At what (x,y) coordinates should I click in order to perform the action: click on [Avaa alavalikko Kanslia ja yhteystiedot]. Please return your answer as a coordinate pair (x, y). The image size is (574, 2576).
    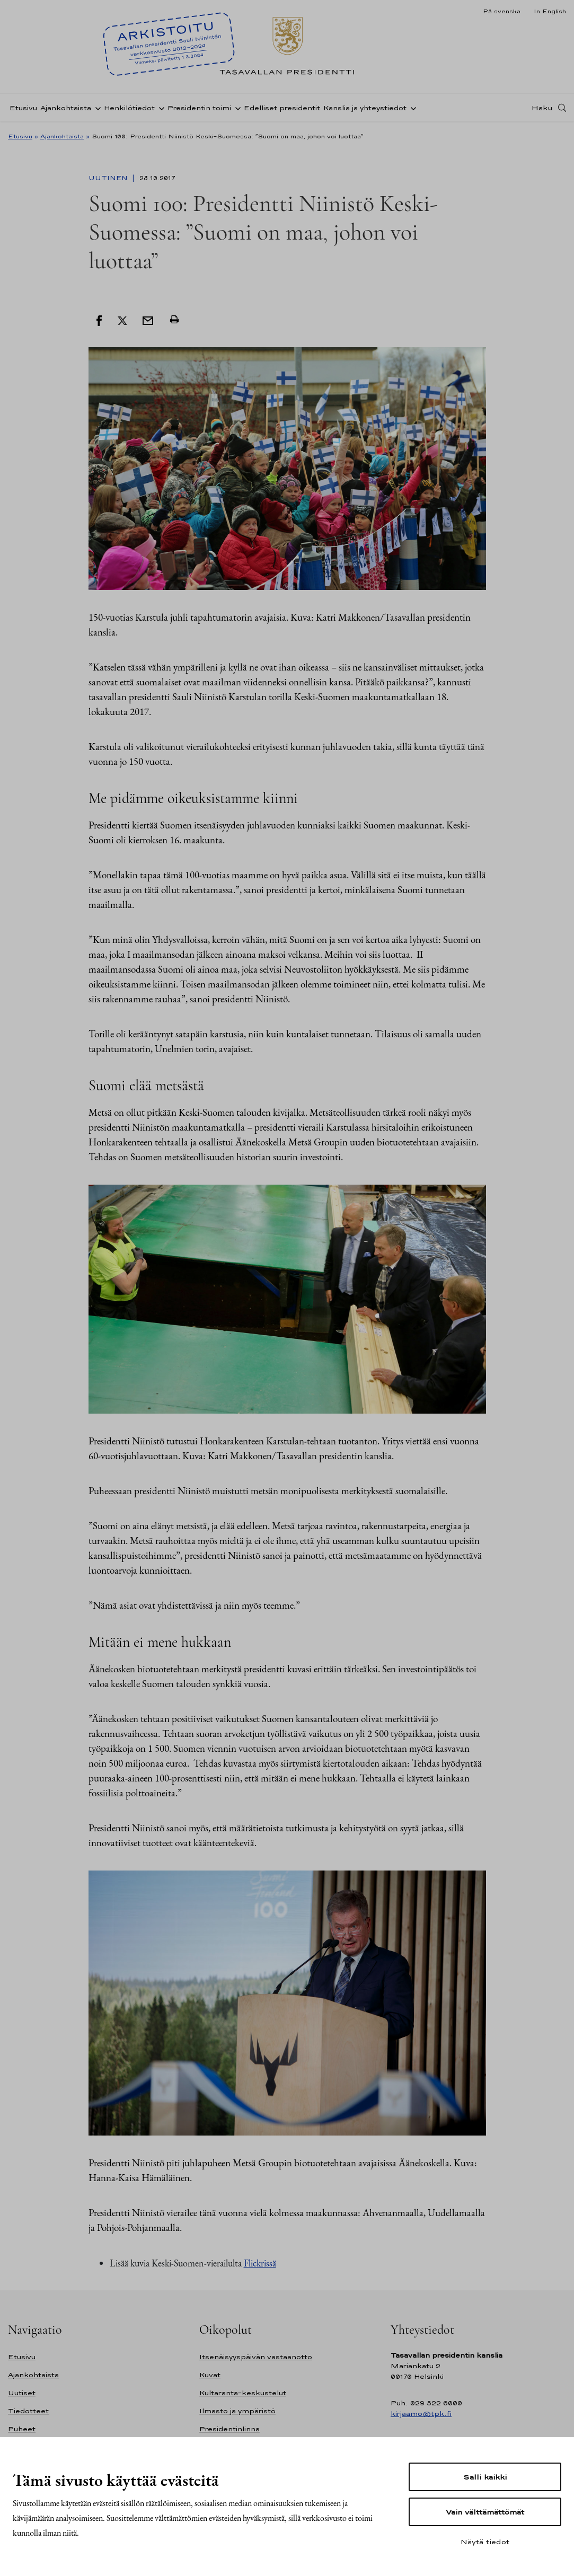
    Looking at the image, I should click on (411, 107).